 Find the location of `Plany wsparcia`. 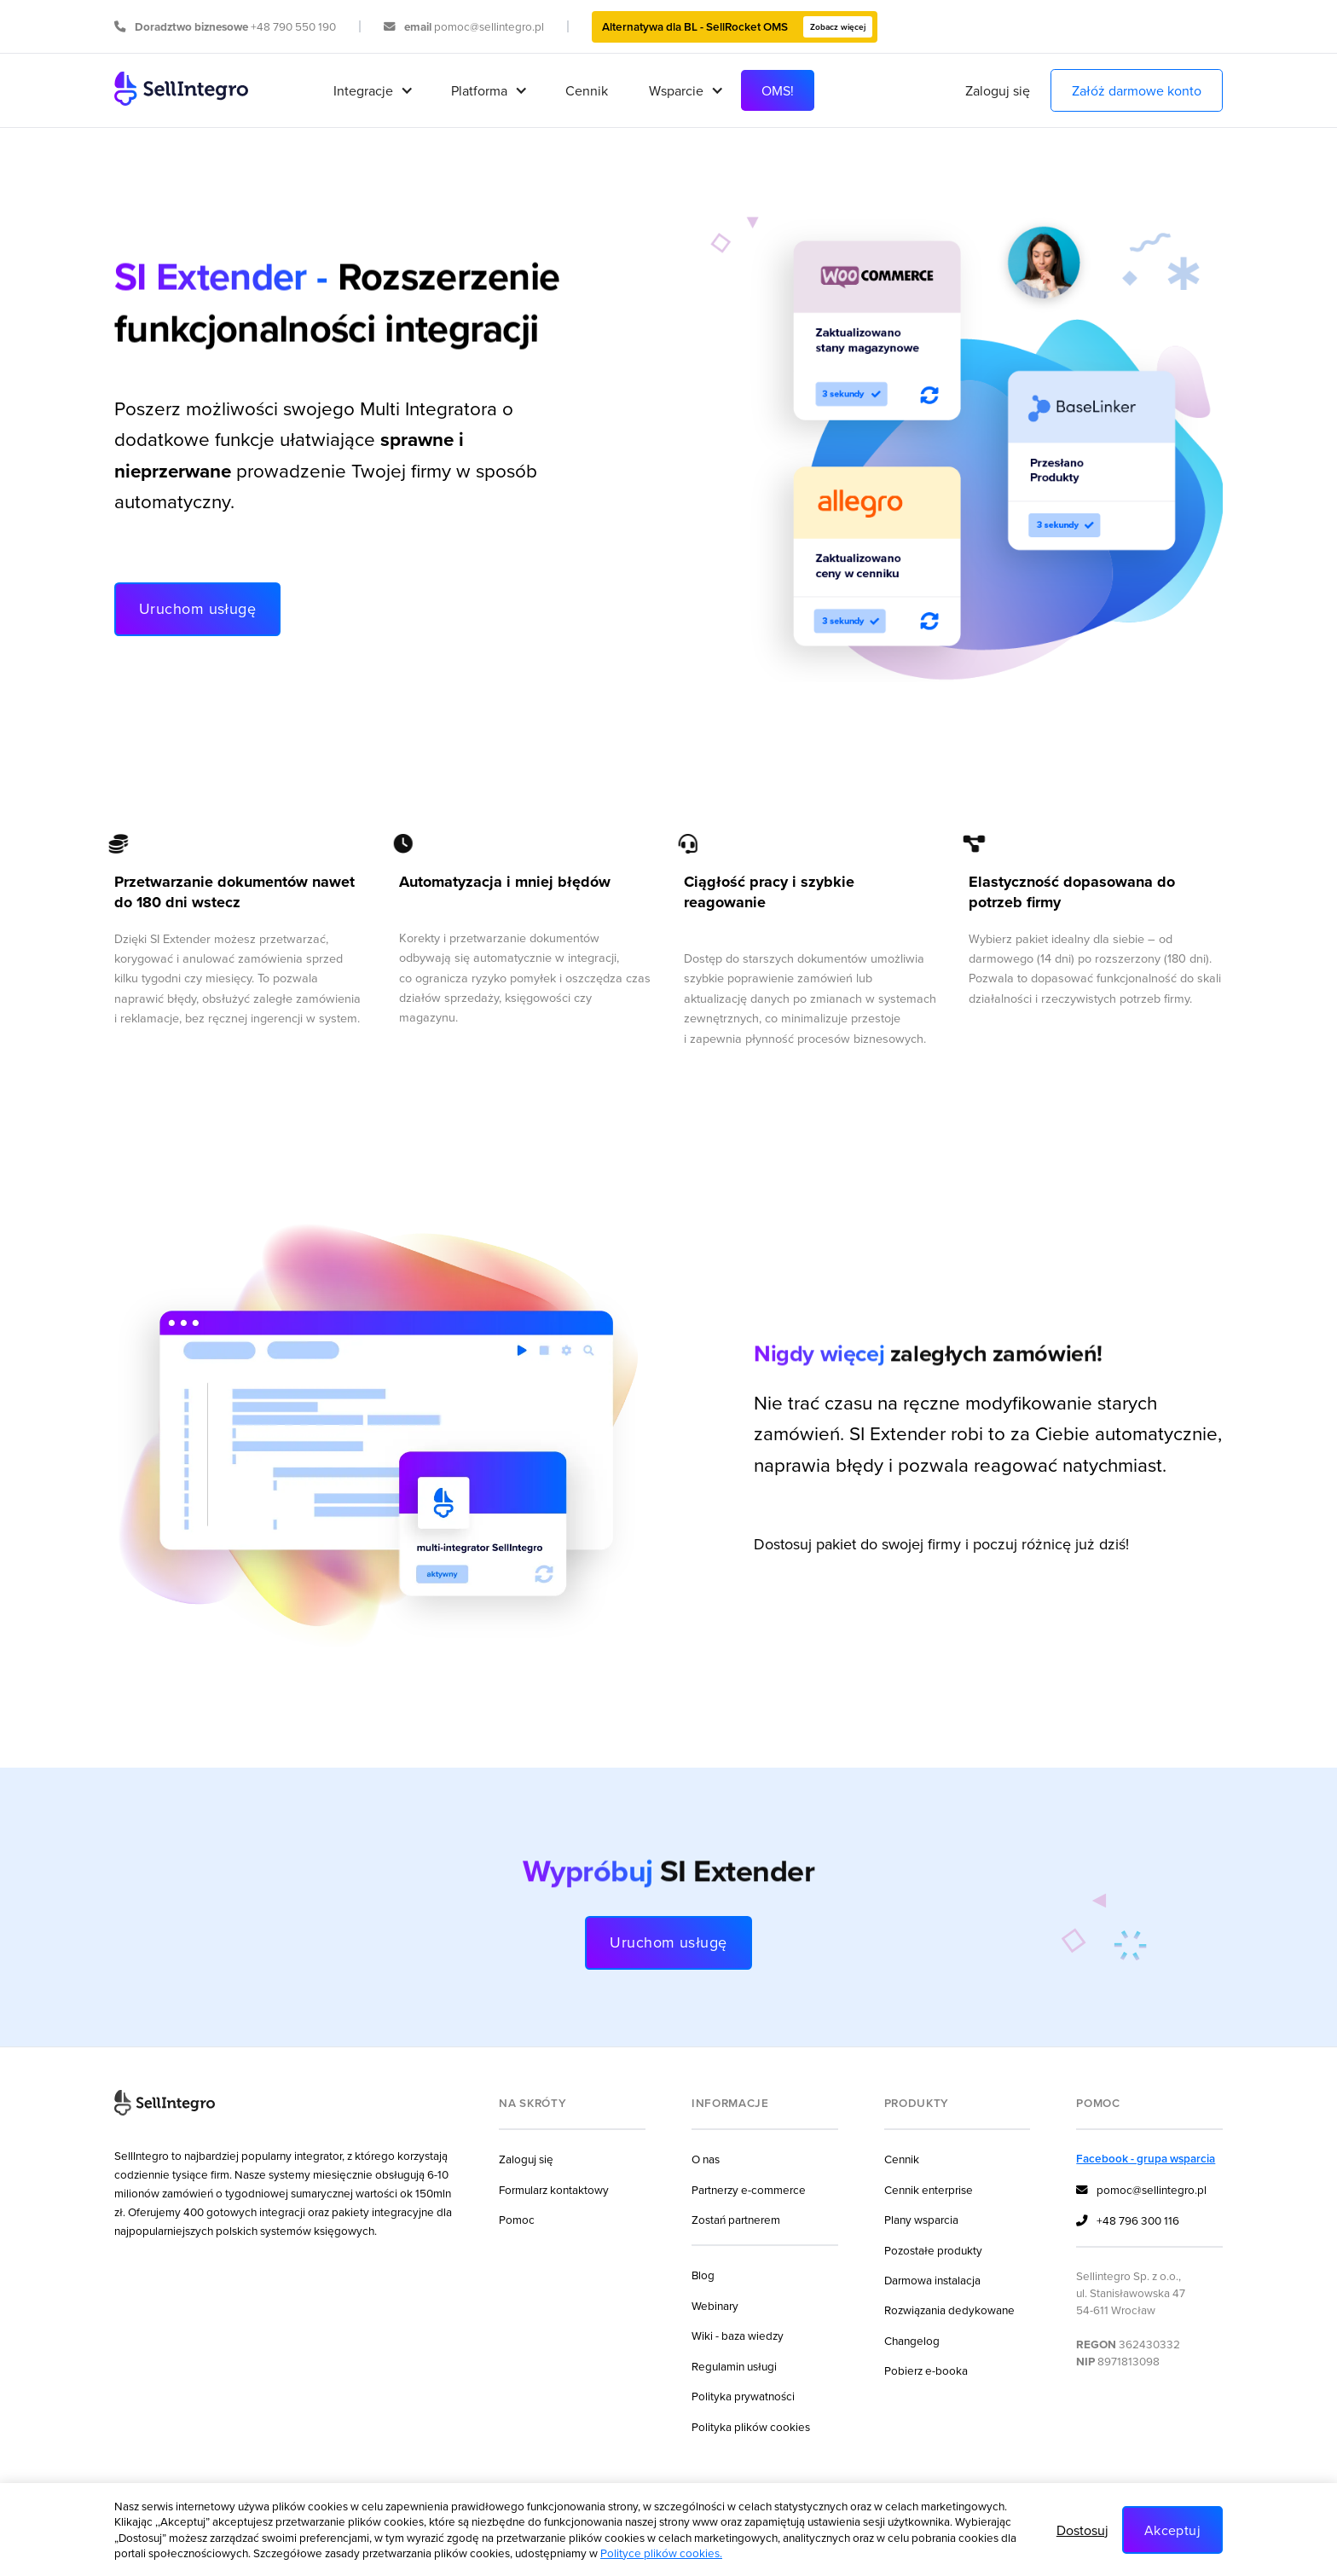

Plany wsparcia is located at coordinates (921, 2219).